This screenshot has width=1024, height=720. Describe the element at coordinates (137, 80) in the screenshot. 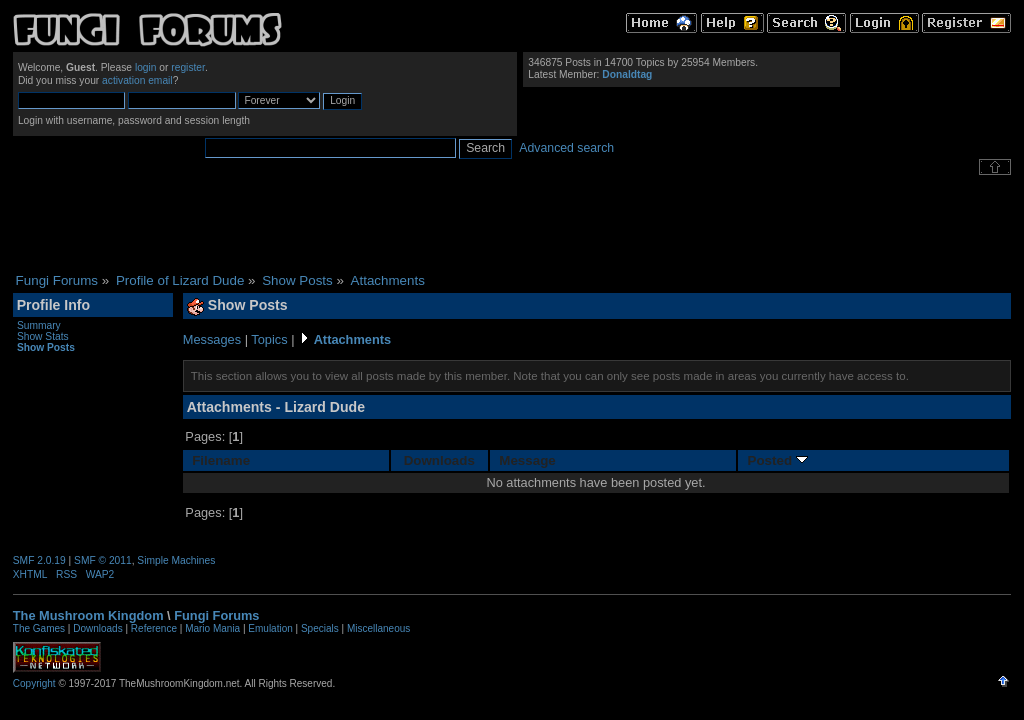

I see `activation email` at that location.